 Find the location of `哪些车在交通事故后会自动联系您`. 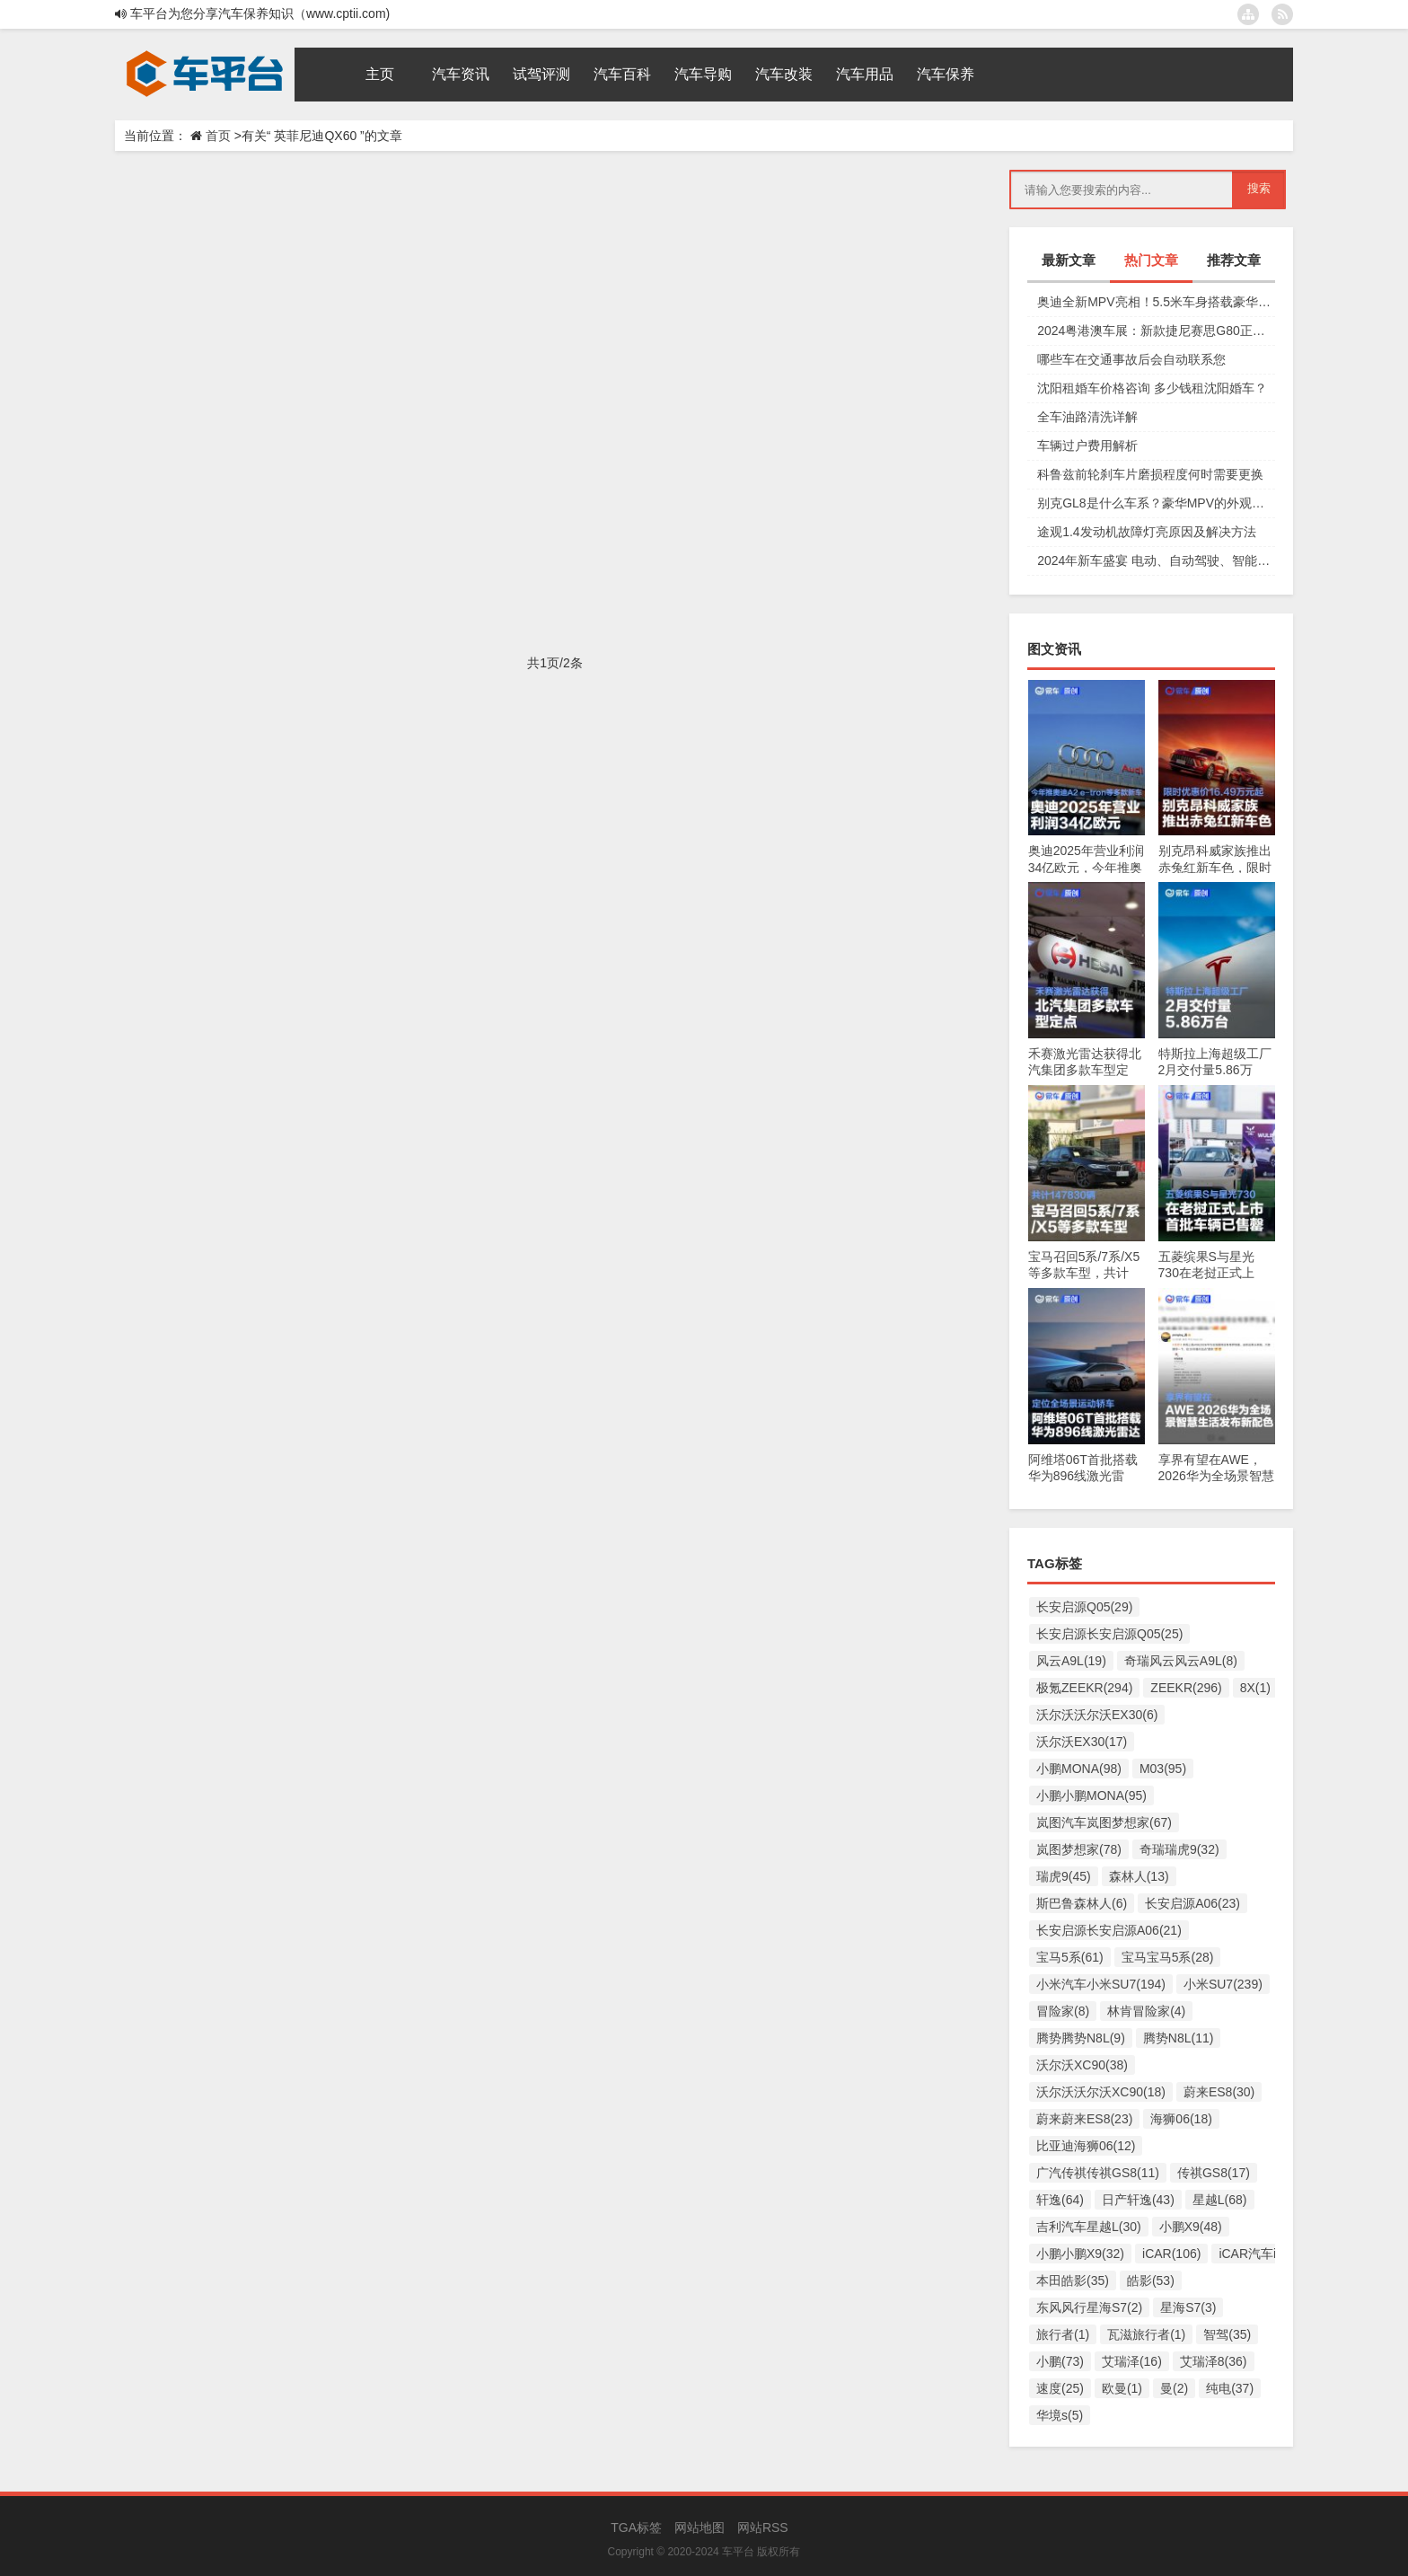

哪些车在交通事故后会自动联系您 is located at coordinates (1131, 359).